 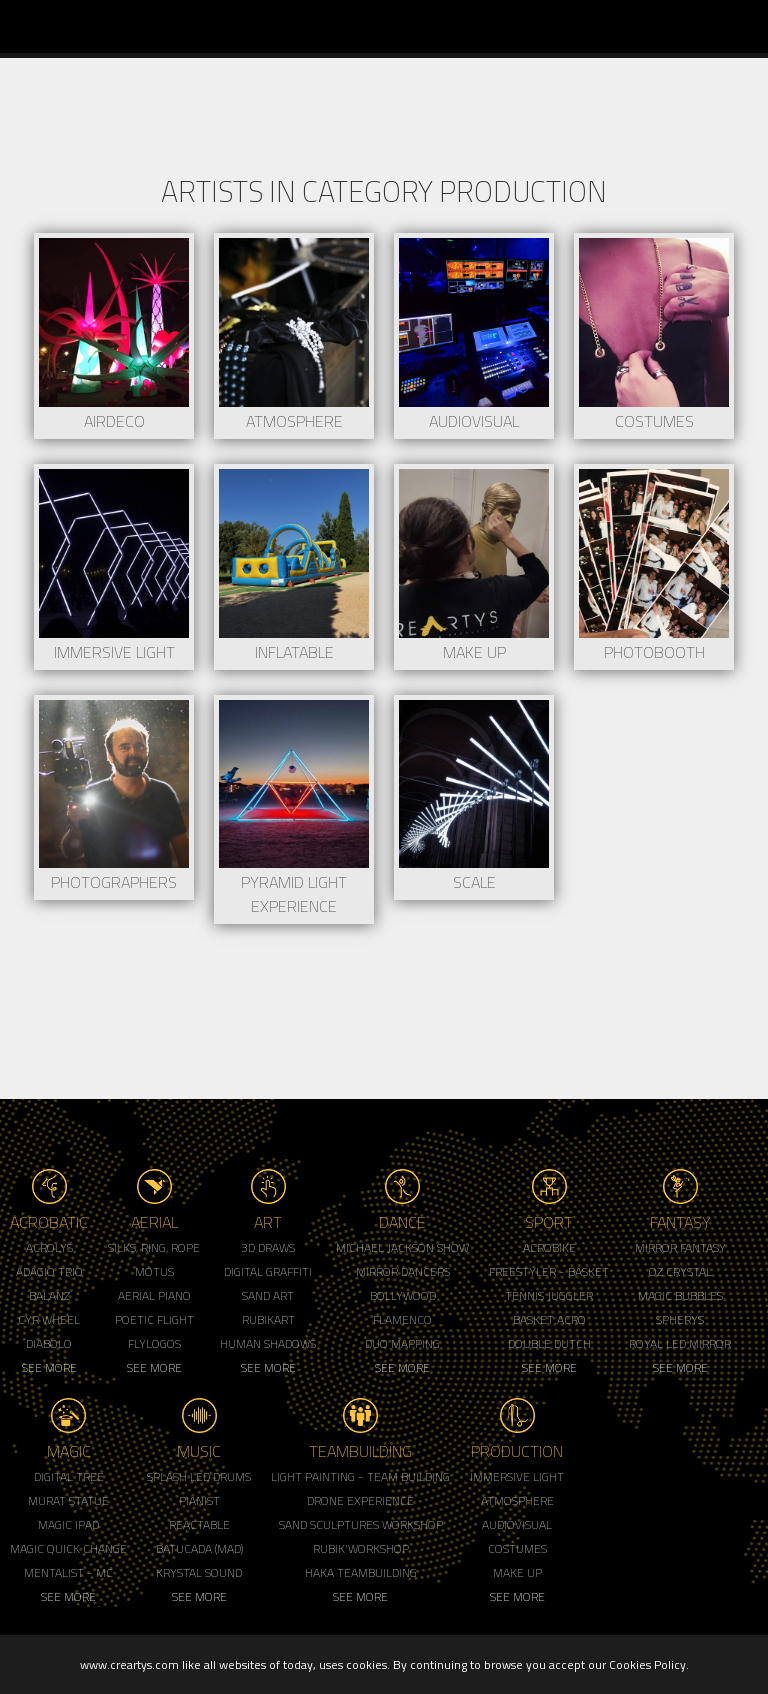 I want to click on Costumes, so click(x=517, y=1548).